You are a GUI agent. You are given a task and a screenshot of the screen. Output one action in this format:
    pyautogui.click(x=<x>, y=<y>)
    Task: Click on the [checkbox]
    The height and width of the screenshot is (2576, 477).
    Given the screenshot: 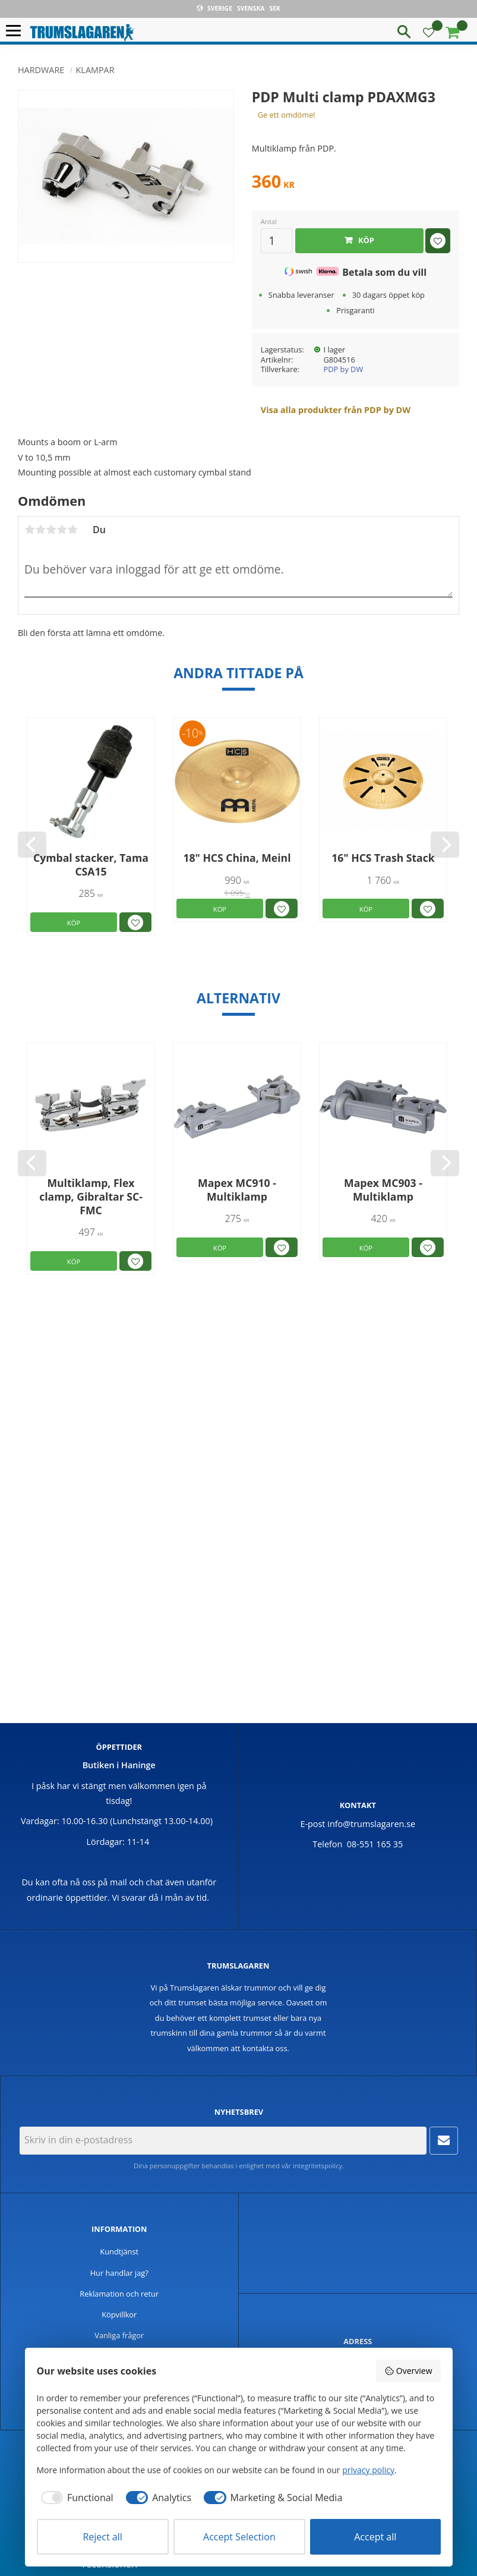 What is the action you would take?
    pyautogui.click(x=75, y=2497)
    